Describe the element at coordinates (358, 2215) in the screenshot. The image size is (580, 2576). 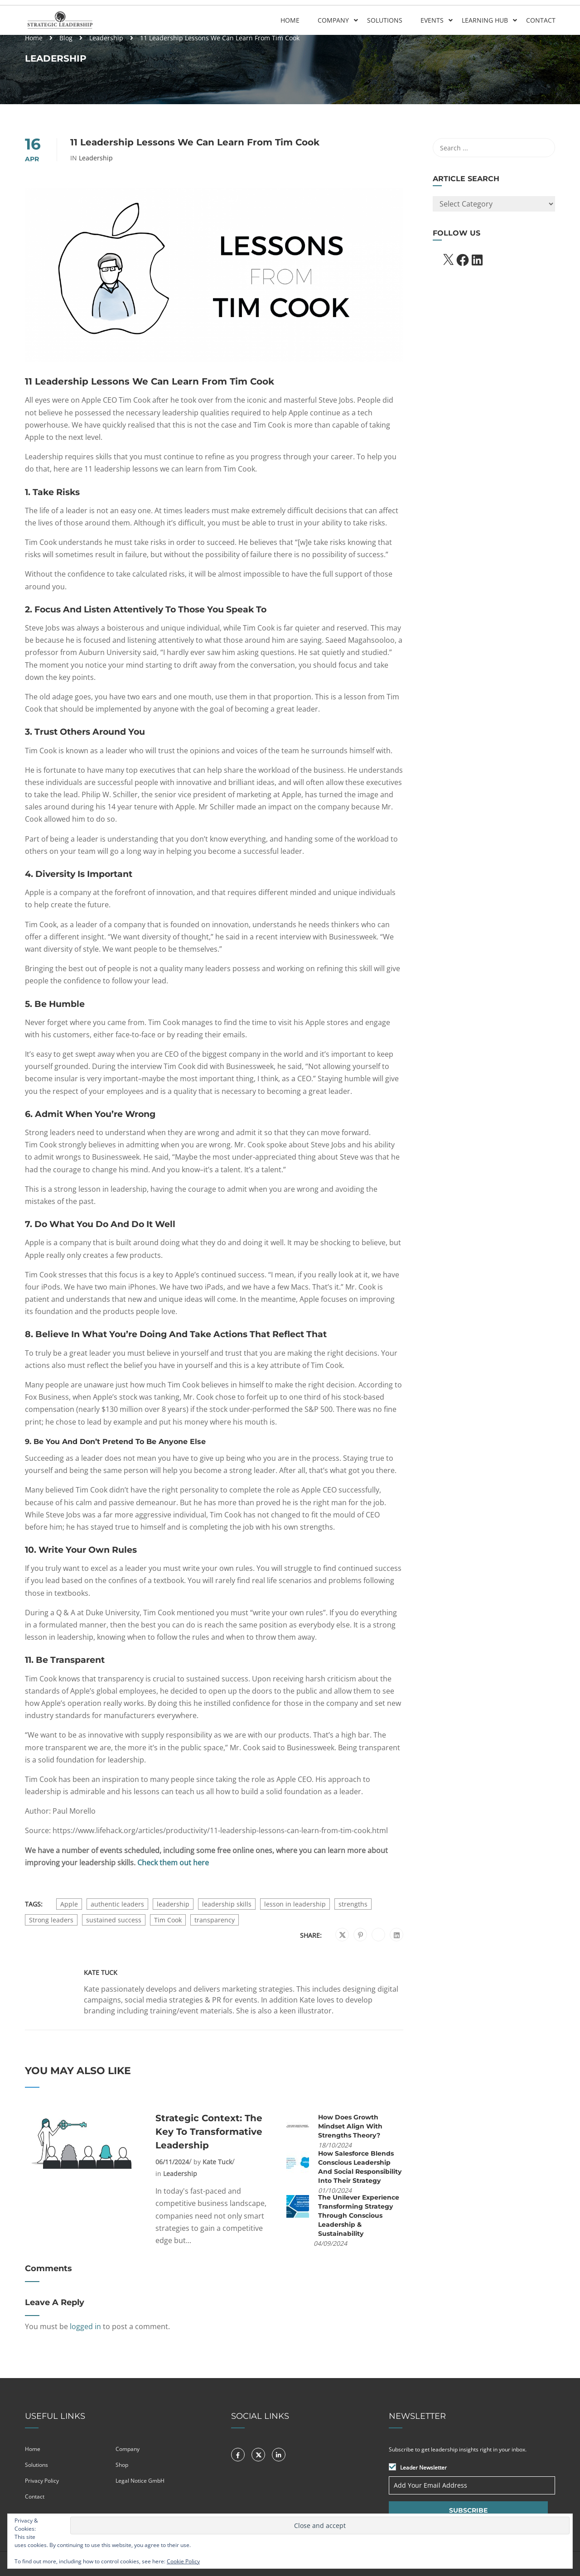
I see `The Unilever Experience Transforming Strategy Through Conscious Leadership & Sustainability` at that location.